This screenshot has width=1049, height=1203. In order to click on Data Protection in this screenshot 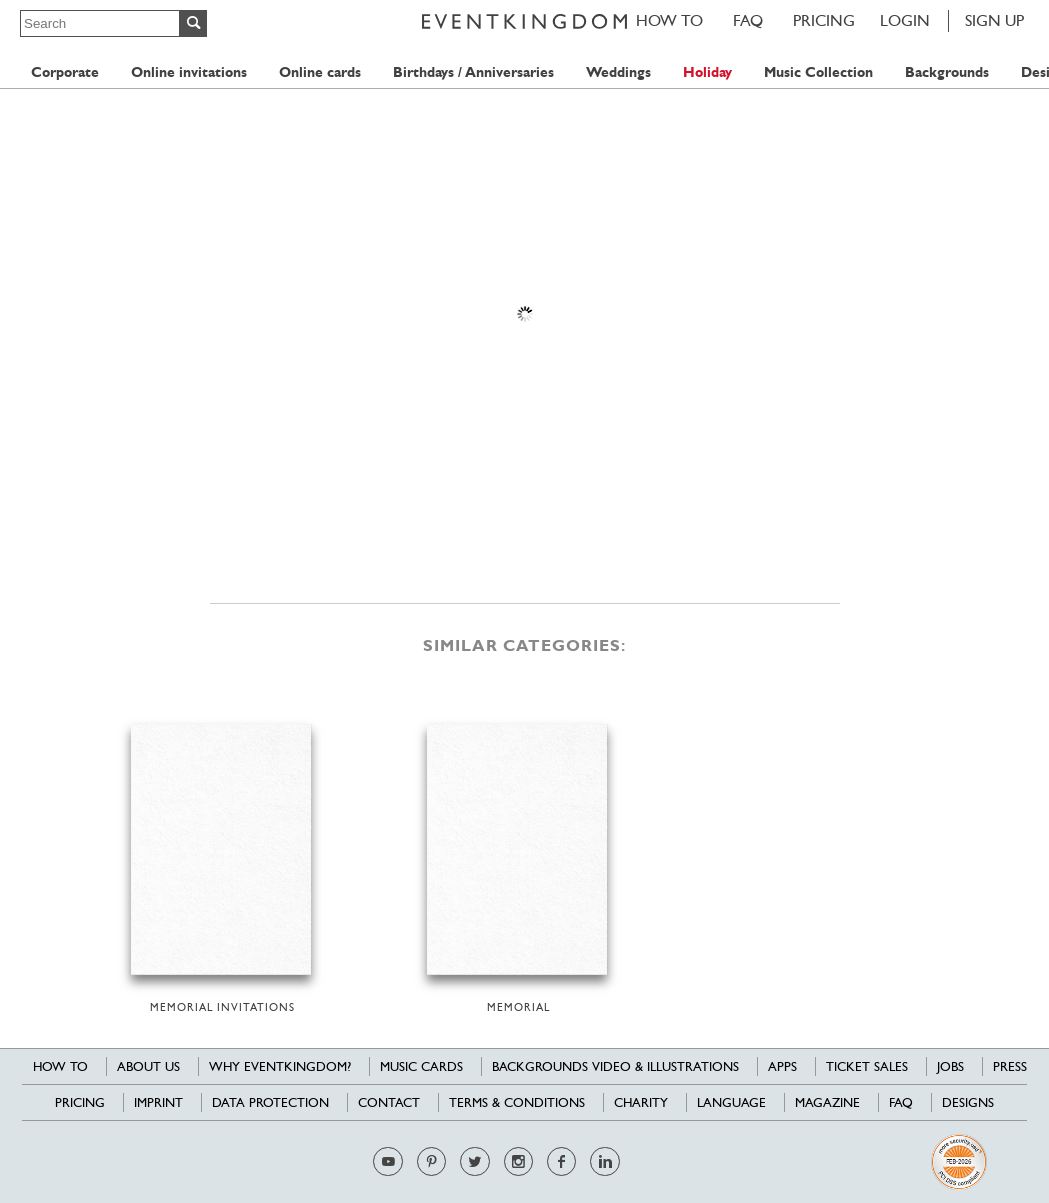, I will do `click(270, 1102)`.